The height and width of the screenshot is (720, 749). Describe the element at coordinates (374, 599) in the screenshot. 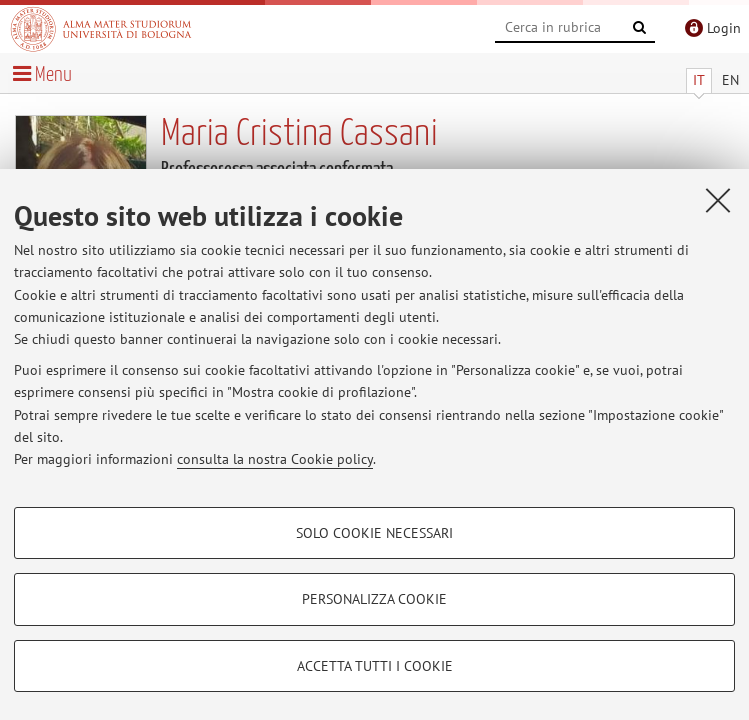

I see `Personalizza cookie` at that location.